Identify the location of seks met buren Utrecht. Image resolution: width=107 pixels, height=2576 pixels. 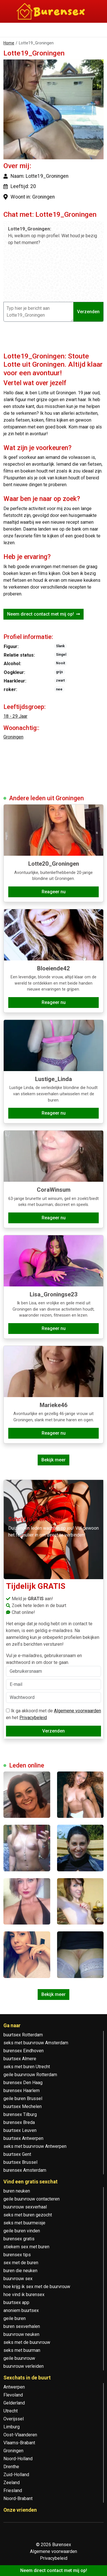
(26, 2066).